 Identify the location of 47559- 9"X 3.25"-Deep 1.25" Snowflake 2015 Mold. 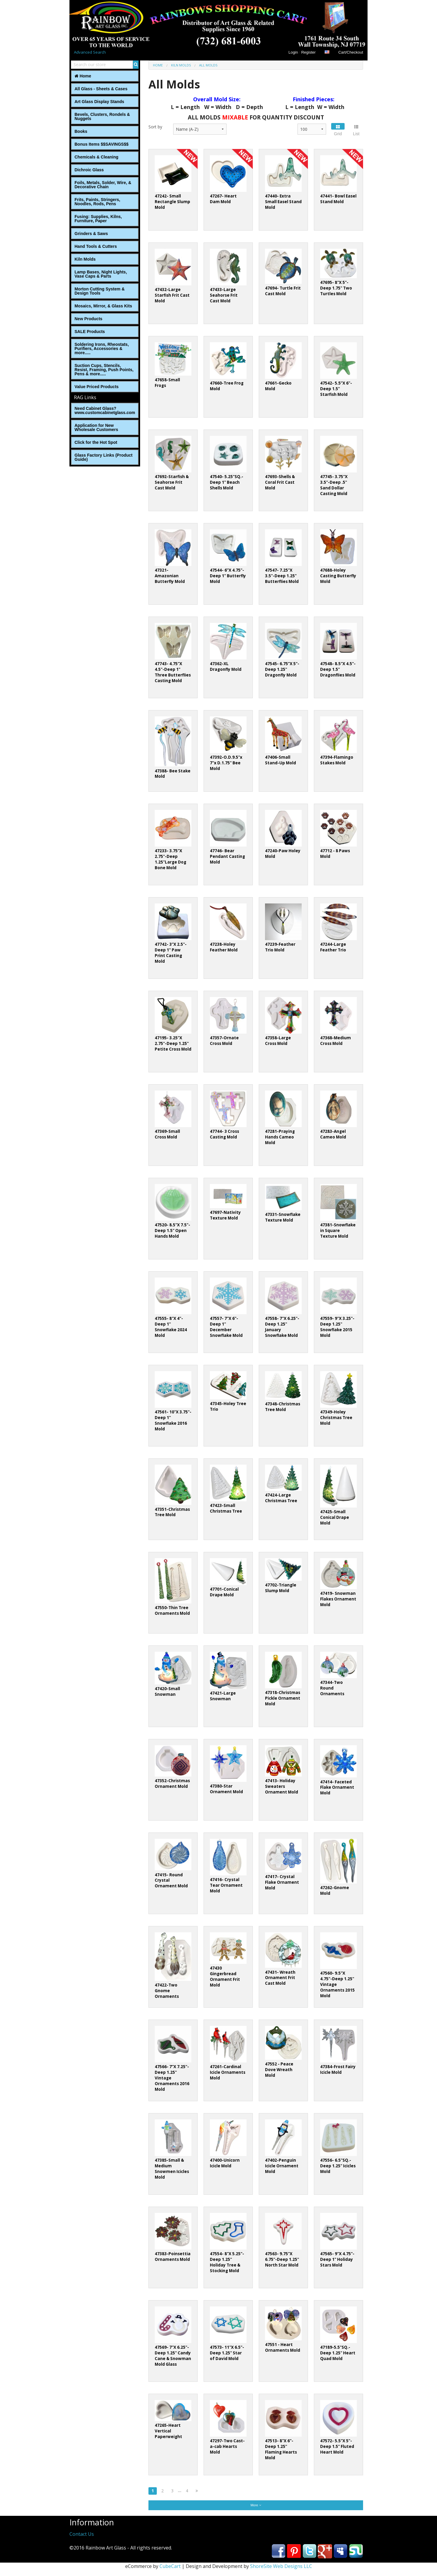
(337, 1327).